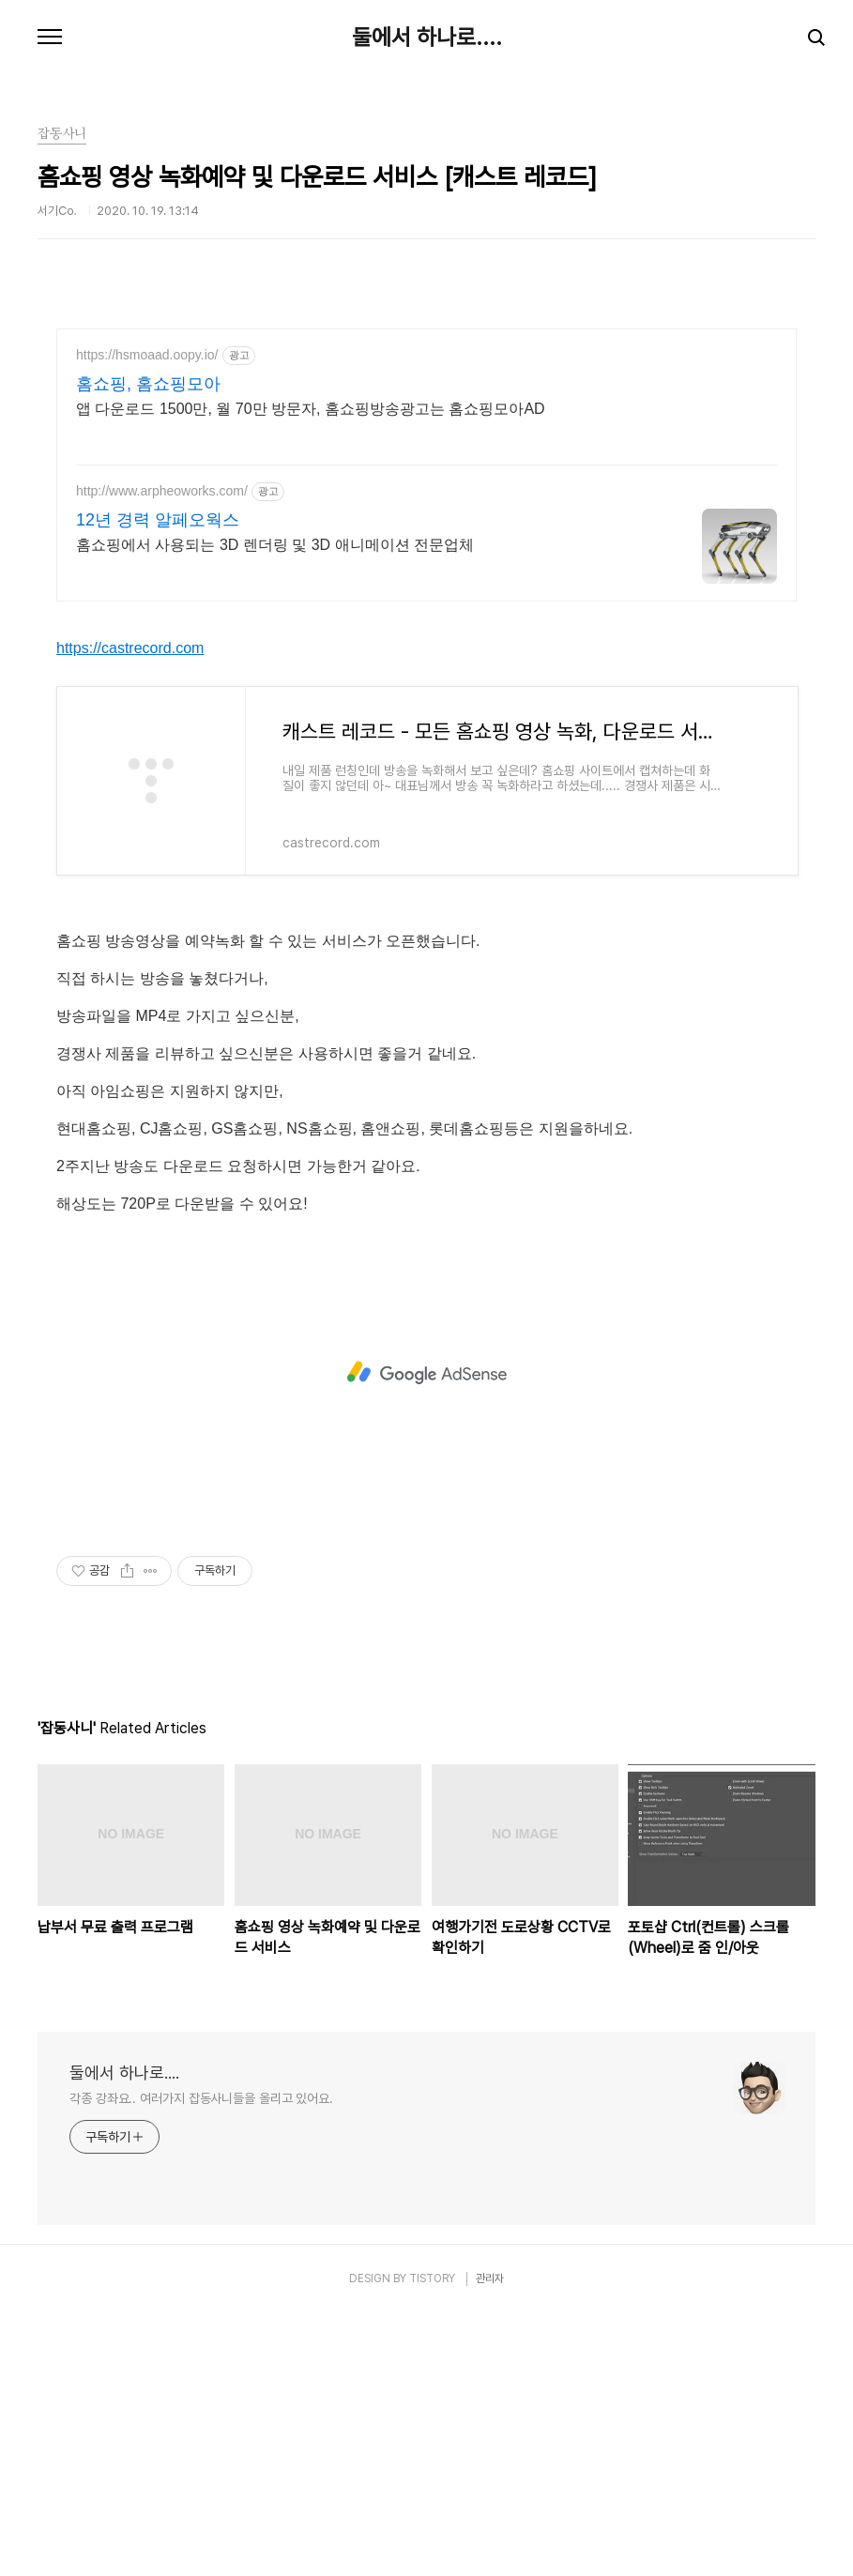 This screenshot has width=853, height=2576. What do you see at coordinates (432, 2541) in the screenshot?
I see `TISTORY` at bounding box center [432, 2541].